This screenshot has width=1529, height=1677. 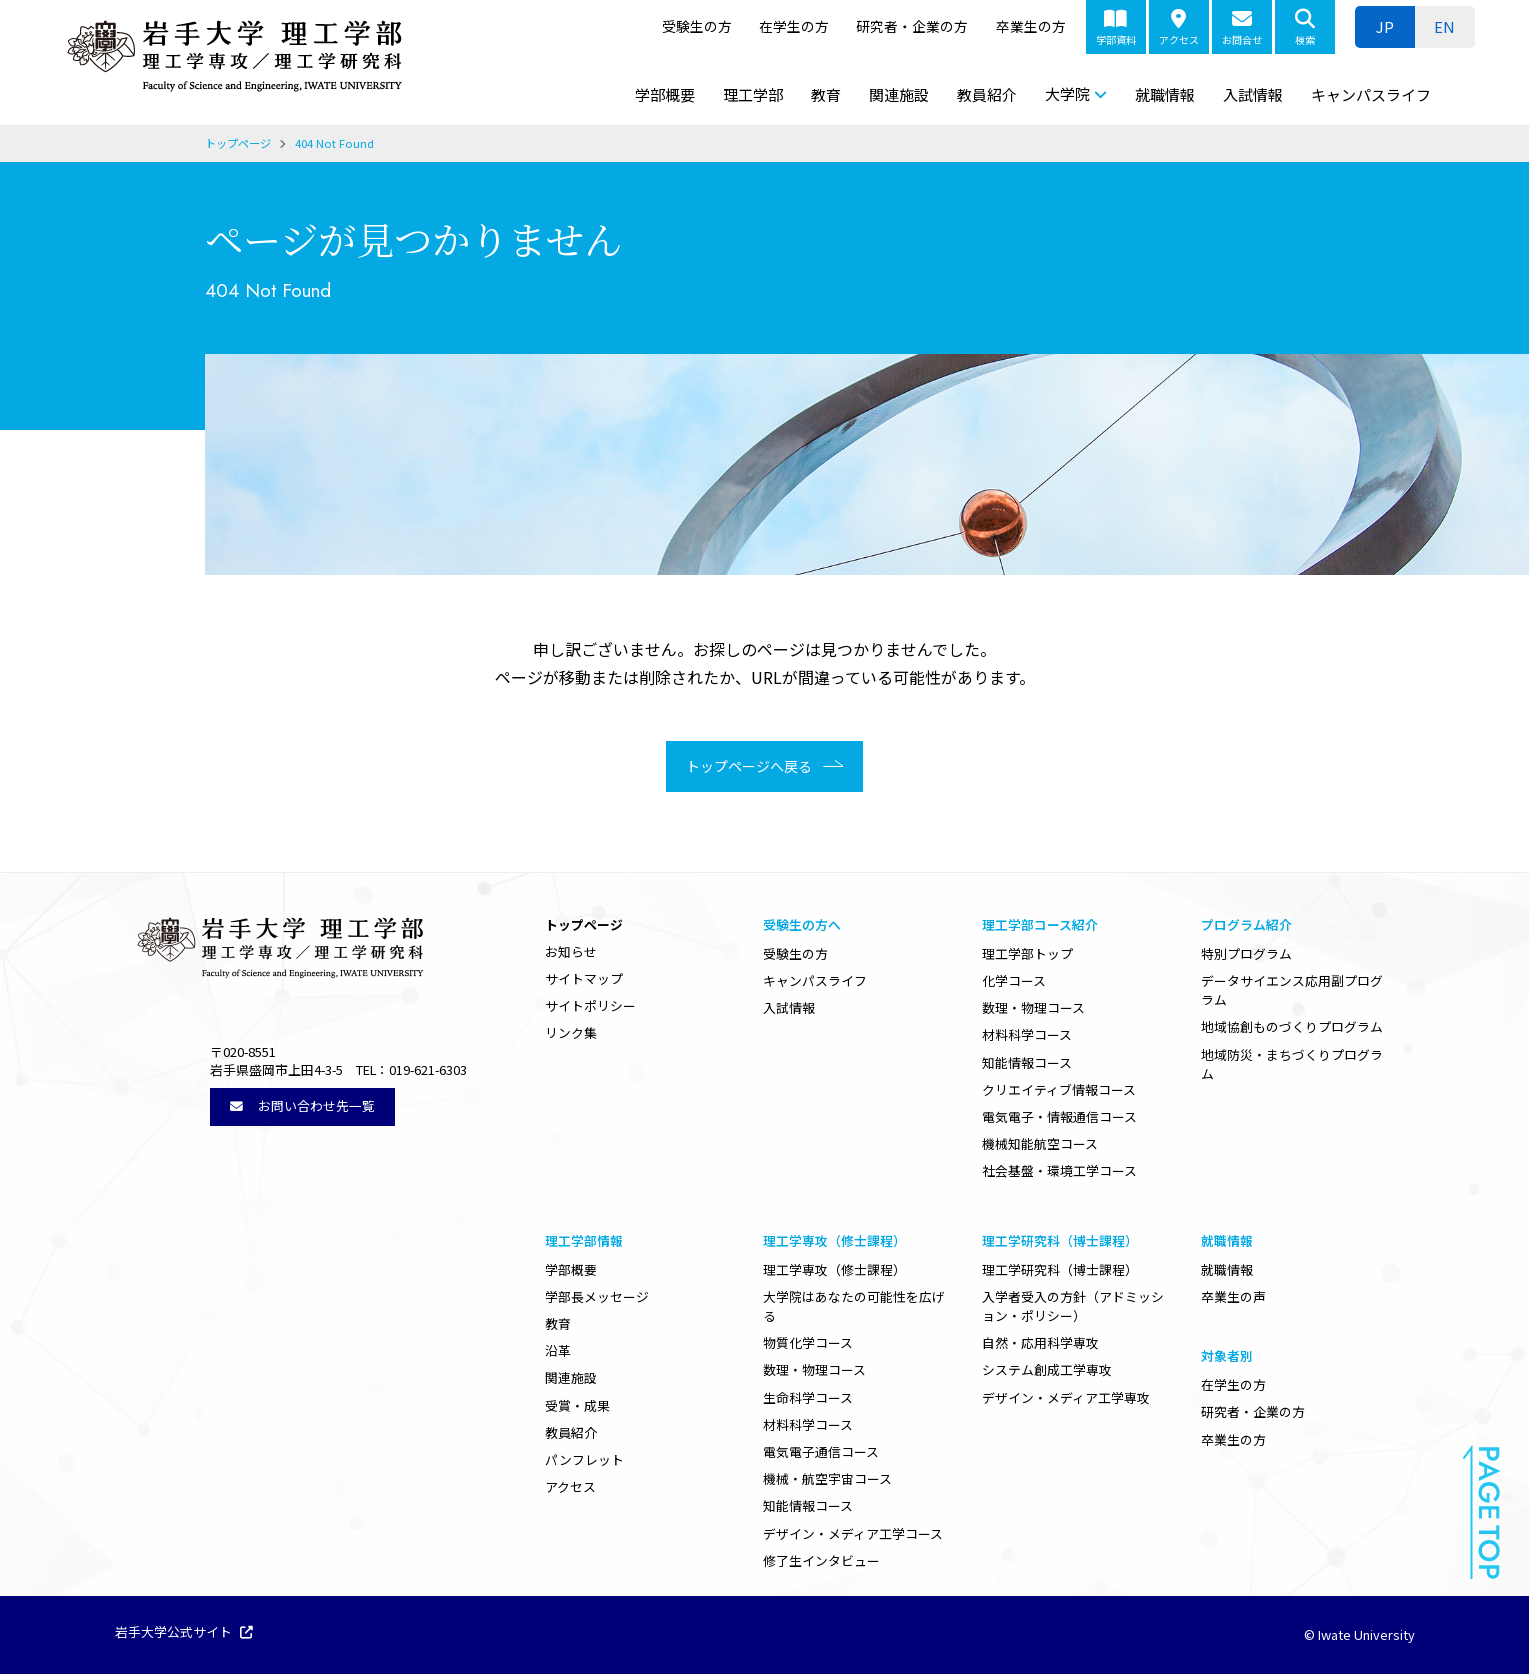 What do you see at coordinates (1027, 1065) in the screenshot?
I see `知能情報コース` at bounding box center [1027, 1065].